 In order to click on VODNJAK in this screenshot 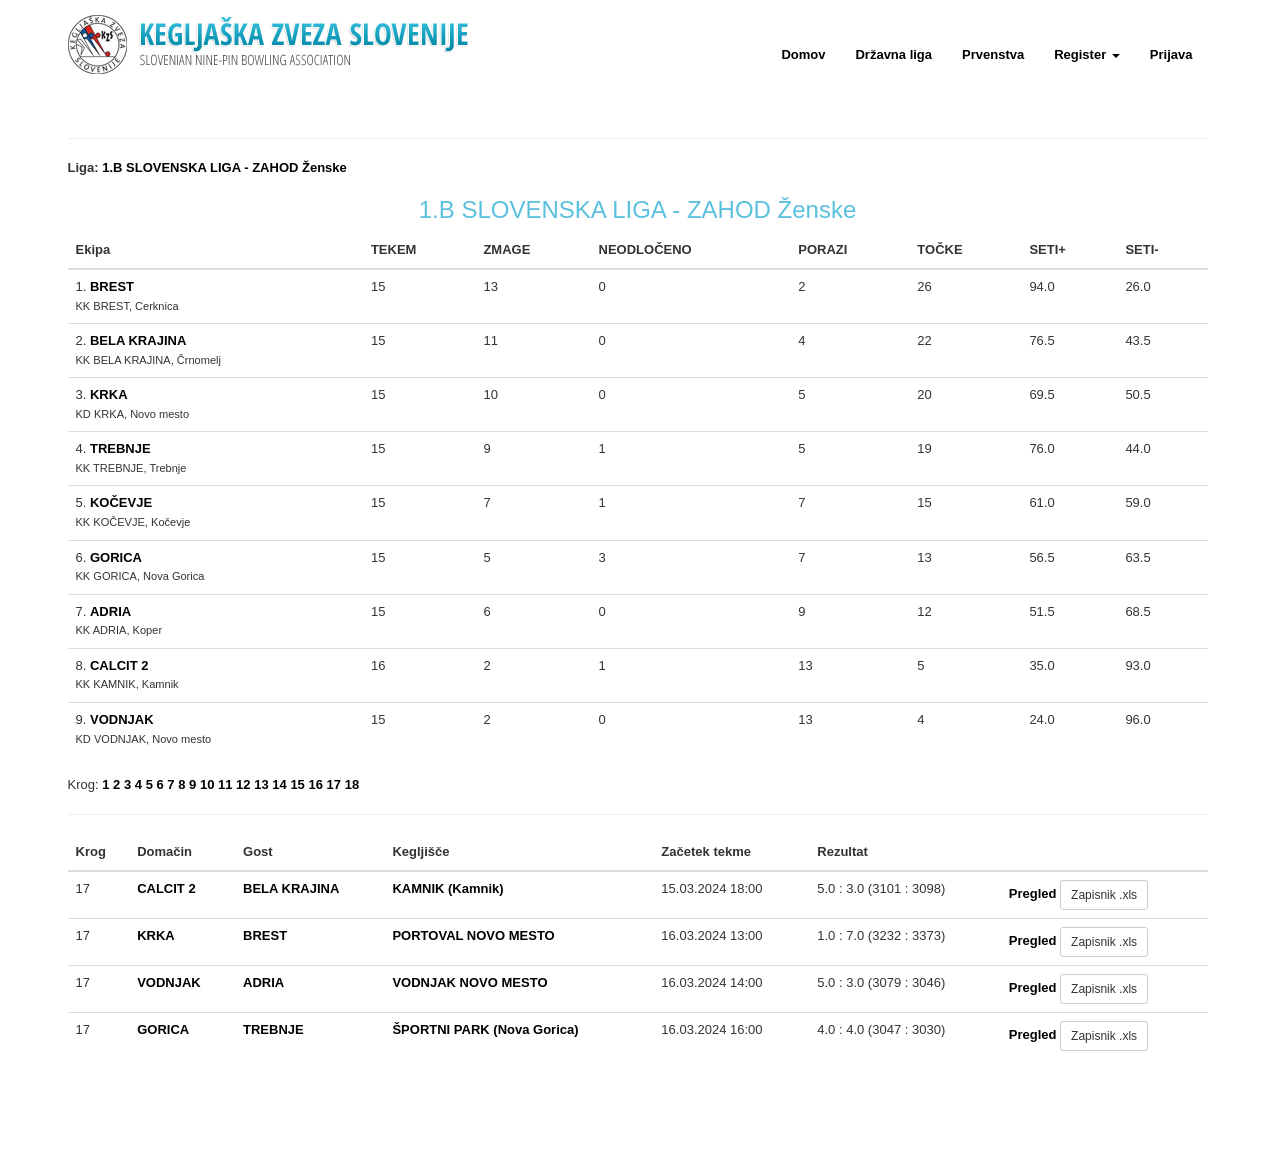, I will do `click(122, 719)`.